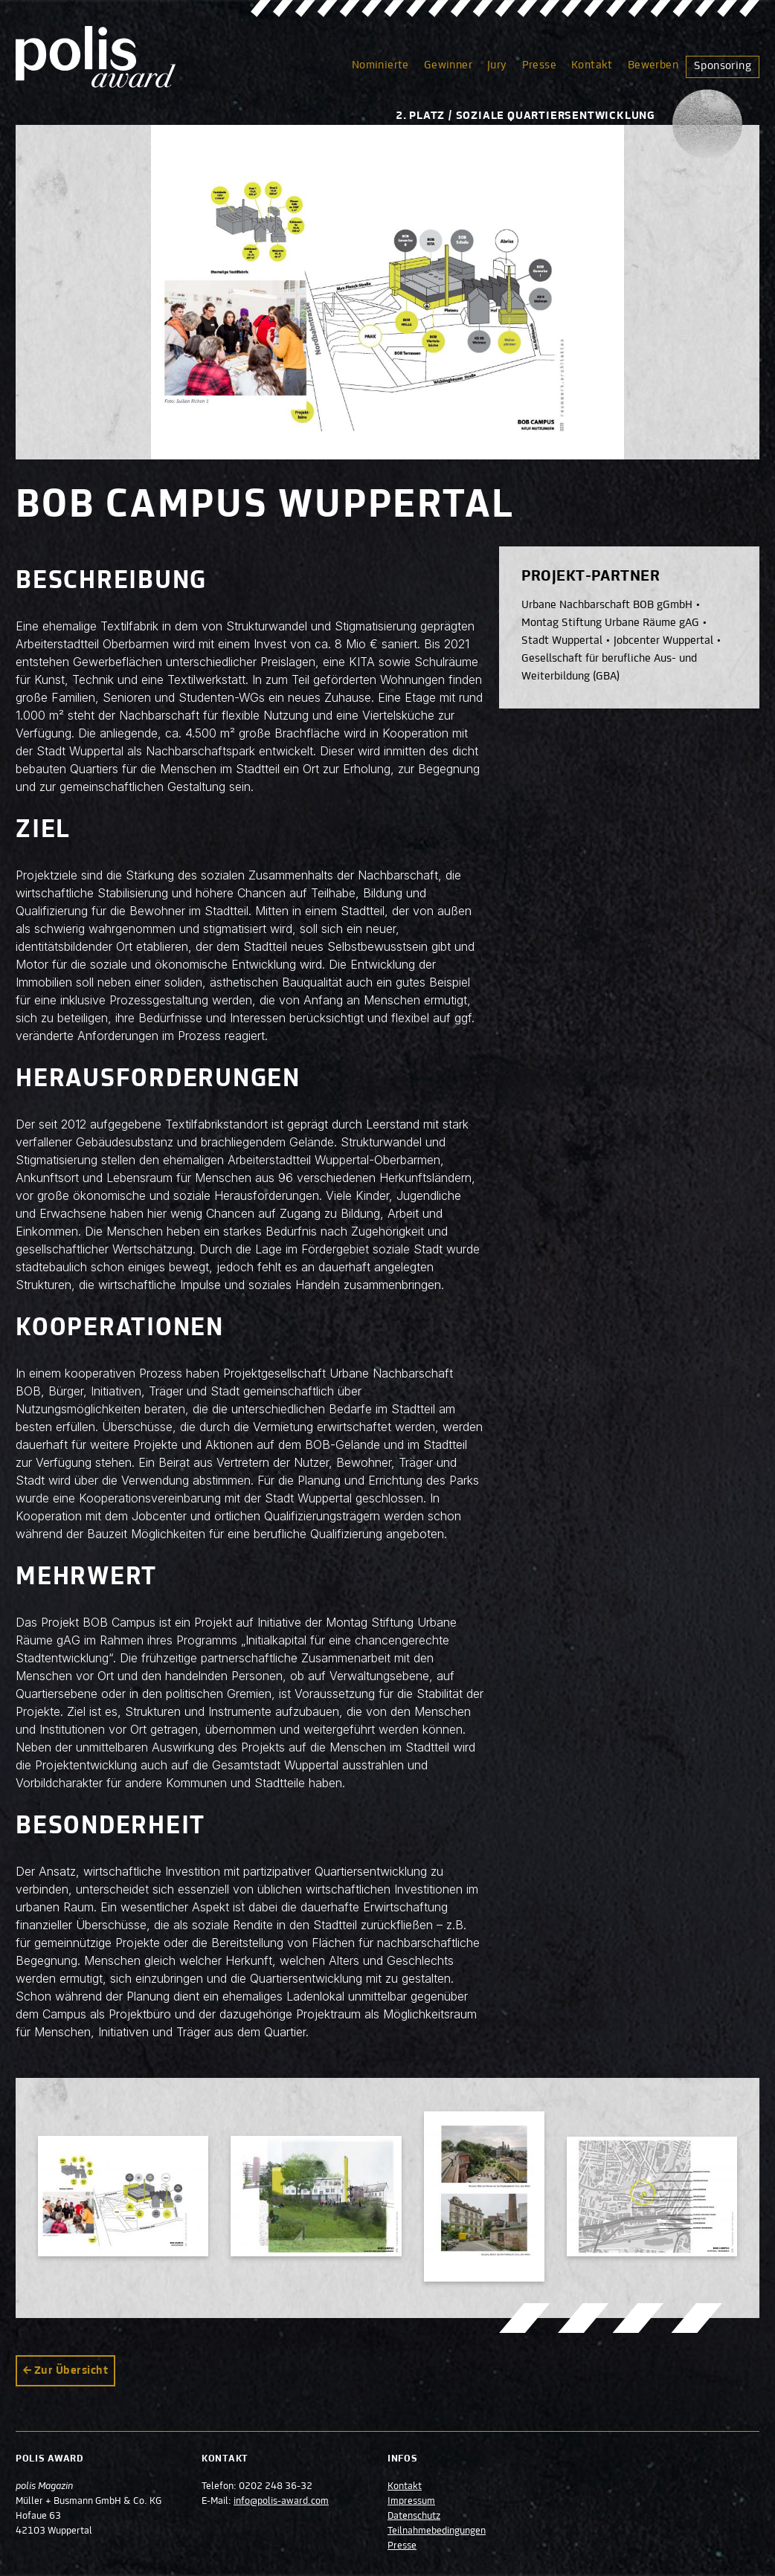 This screenshot has width=775, height=2576. Describe the element at coordinates (592, 65) in the screenshot. I see `Kontakt` at that location.